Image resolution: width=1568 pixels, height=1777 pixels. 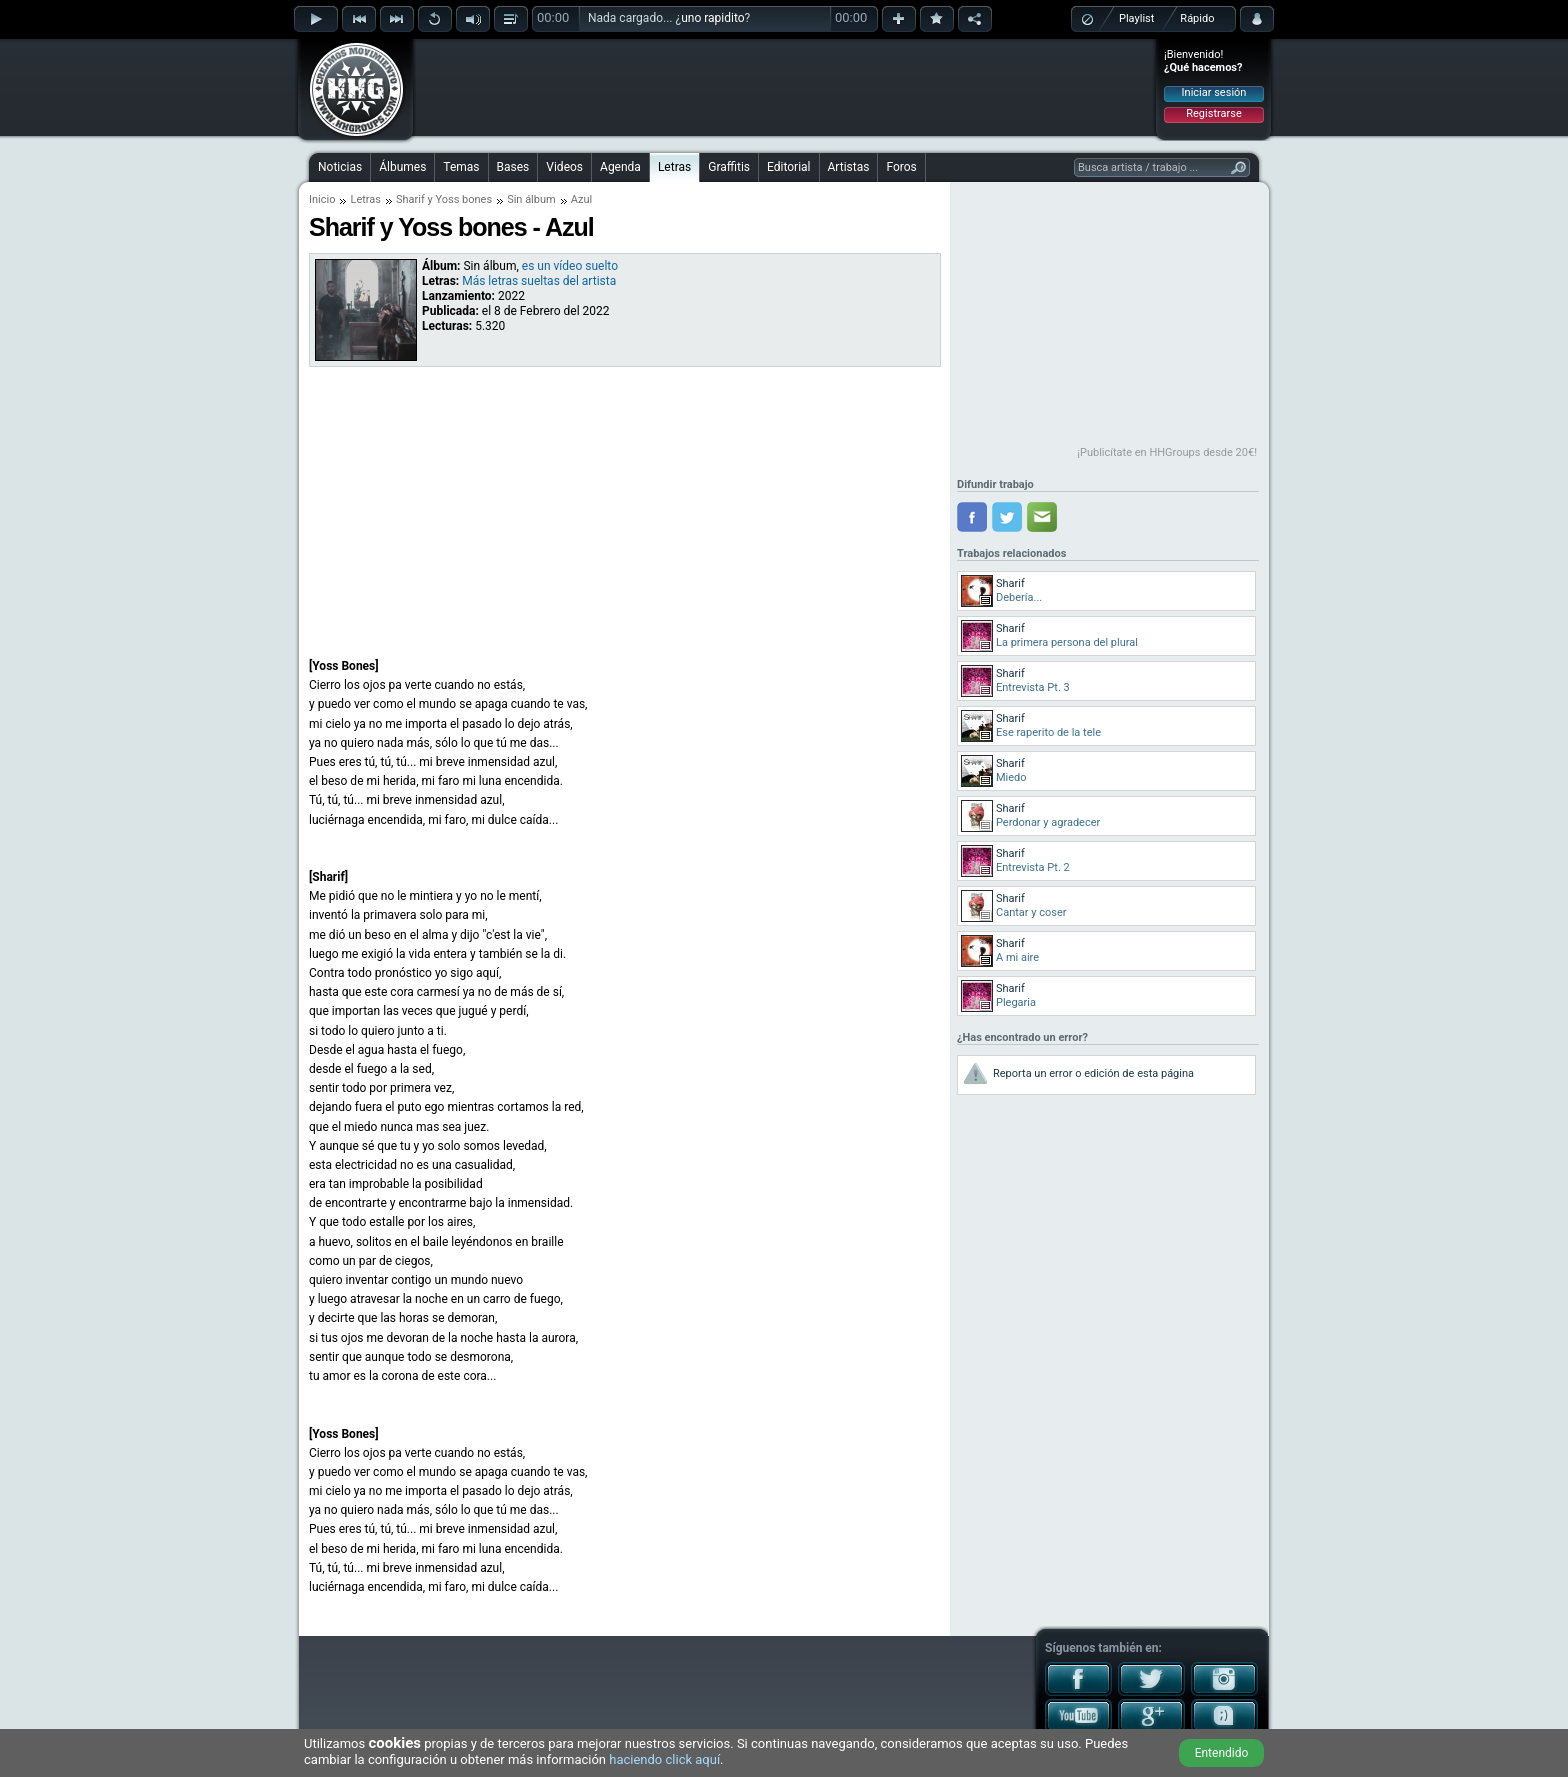 I want to click on Bases, so click(x=513, y=167).